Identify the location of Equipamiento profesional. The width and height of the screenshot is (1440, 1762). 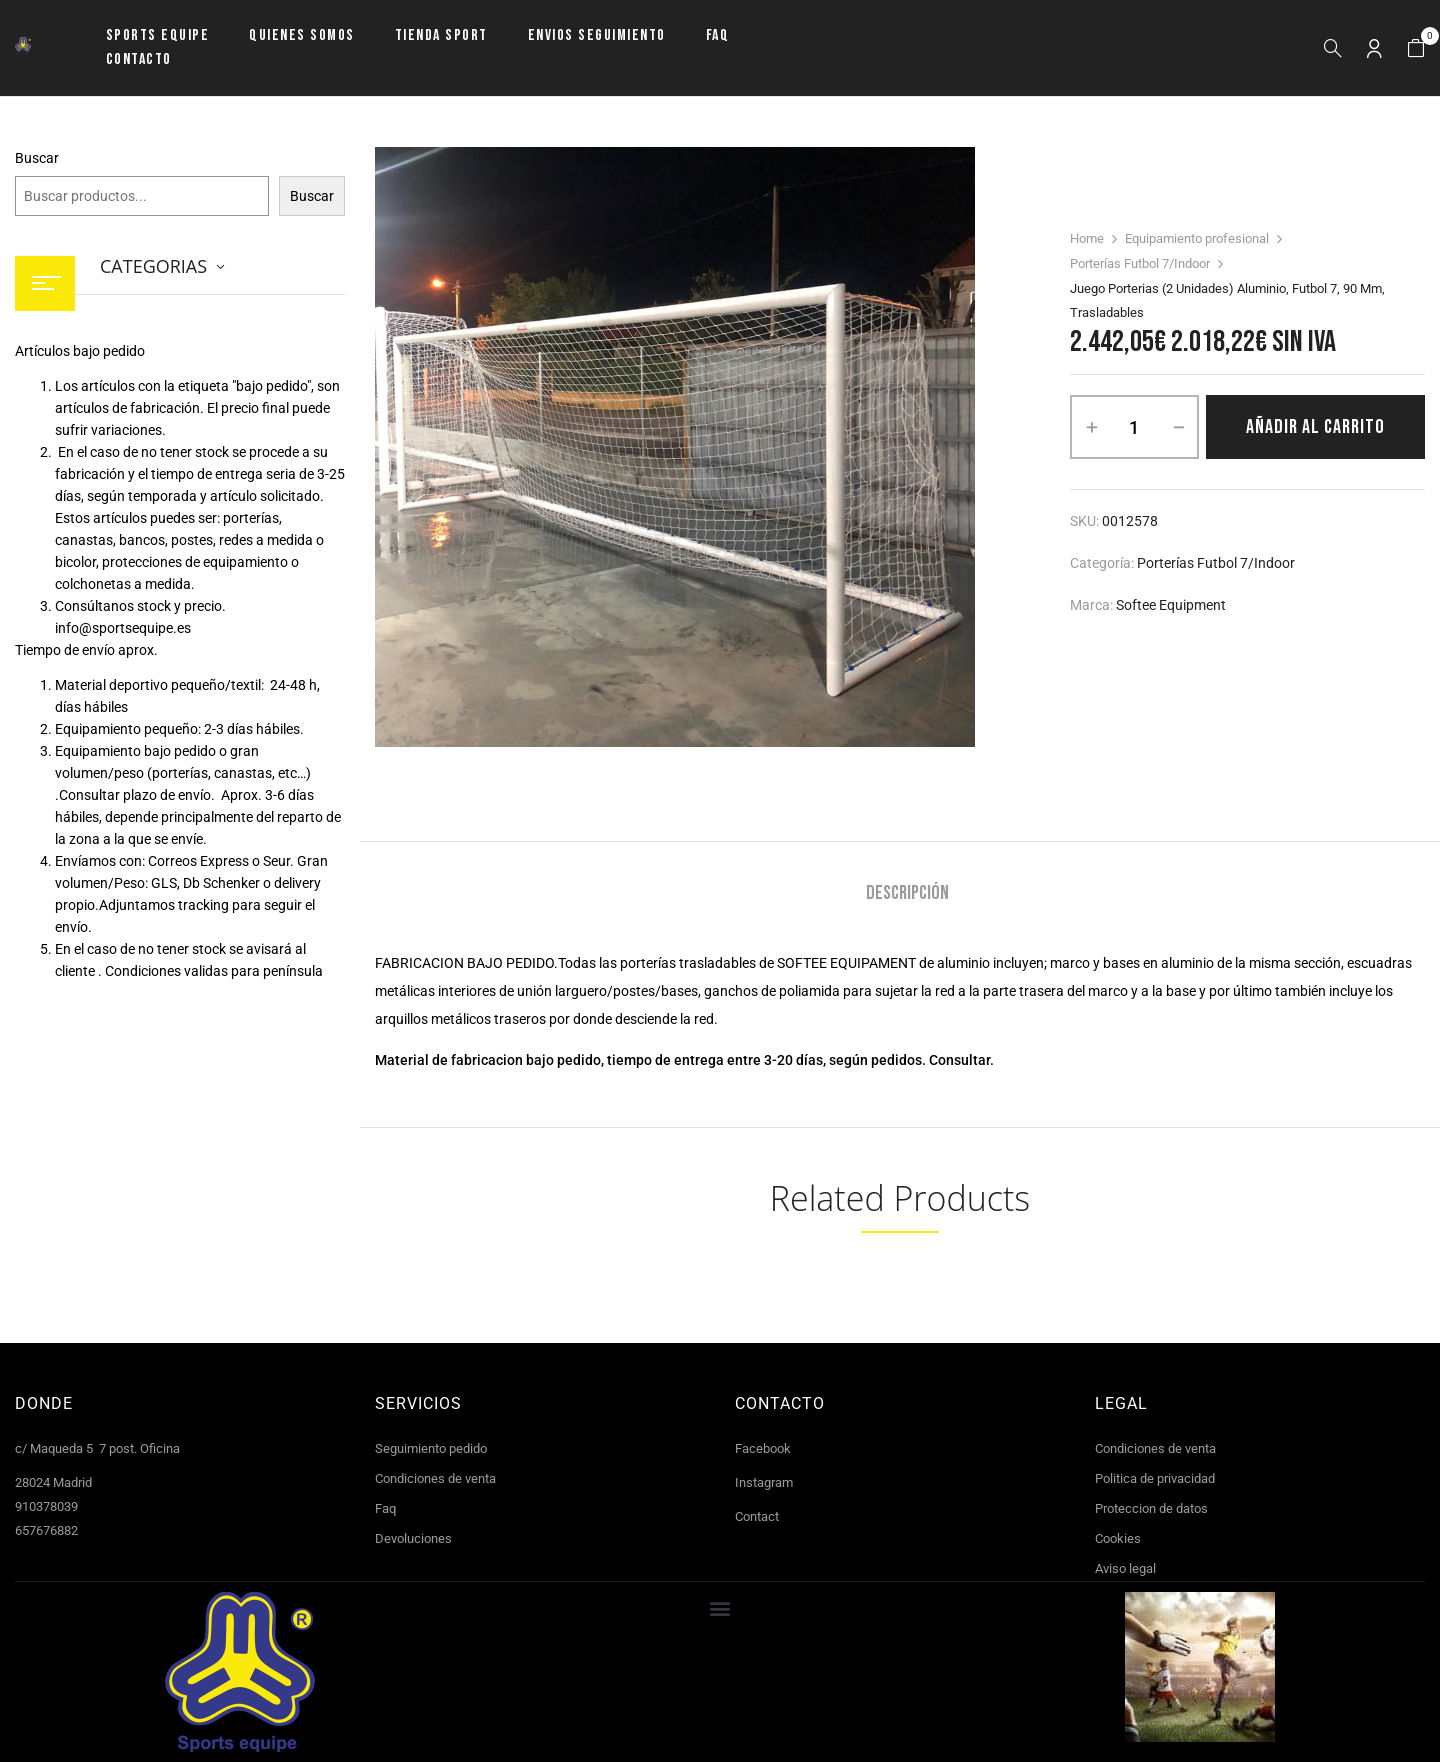
(1197, 238).